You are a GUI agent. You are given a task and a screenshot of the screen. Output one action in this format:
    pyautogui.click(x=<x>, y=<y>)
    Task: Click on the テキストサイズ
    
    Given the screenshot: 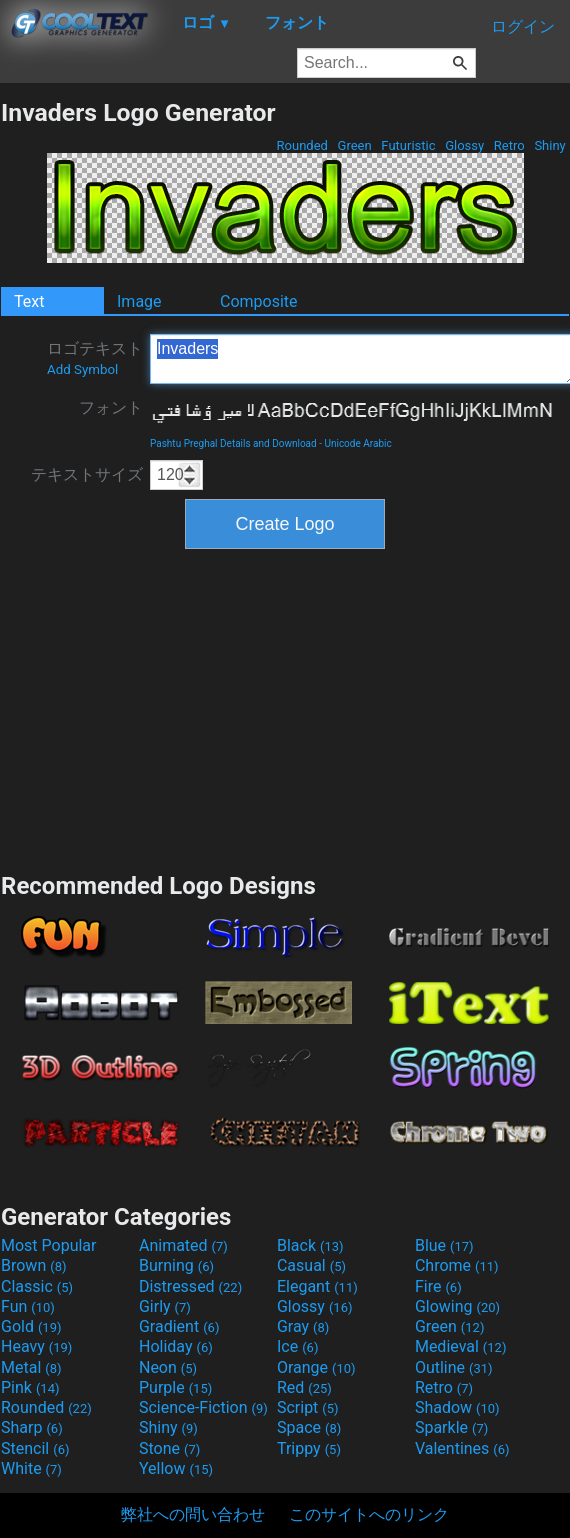 What is the action you would take?
    pyautogui.click(x=87, y=474)
    